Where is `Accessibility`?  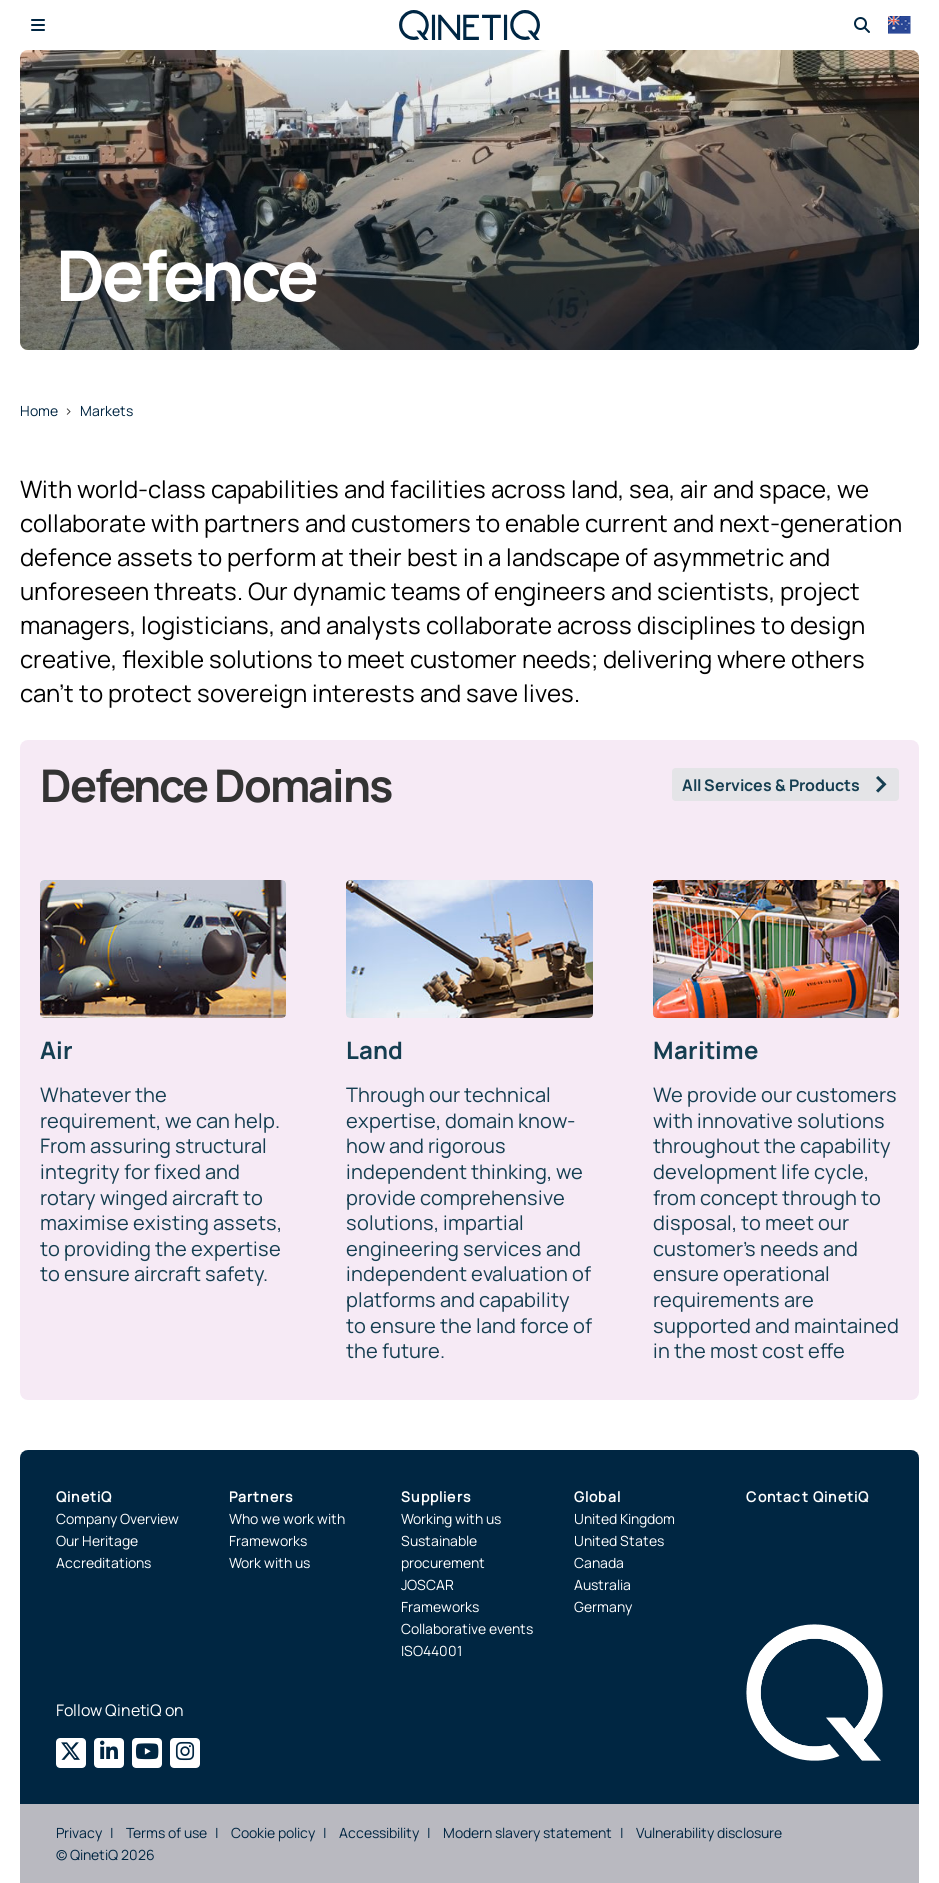
Accessibility is located at coordinates (379, 1832).